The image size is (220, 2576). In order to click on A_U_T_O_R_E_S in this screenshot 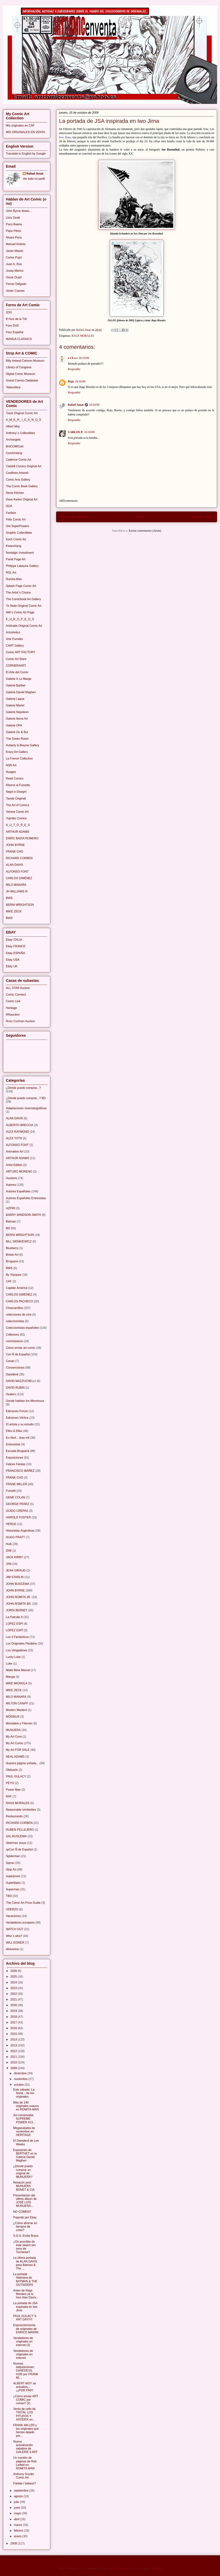, I will do `click(18, 824)`.